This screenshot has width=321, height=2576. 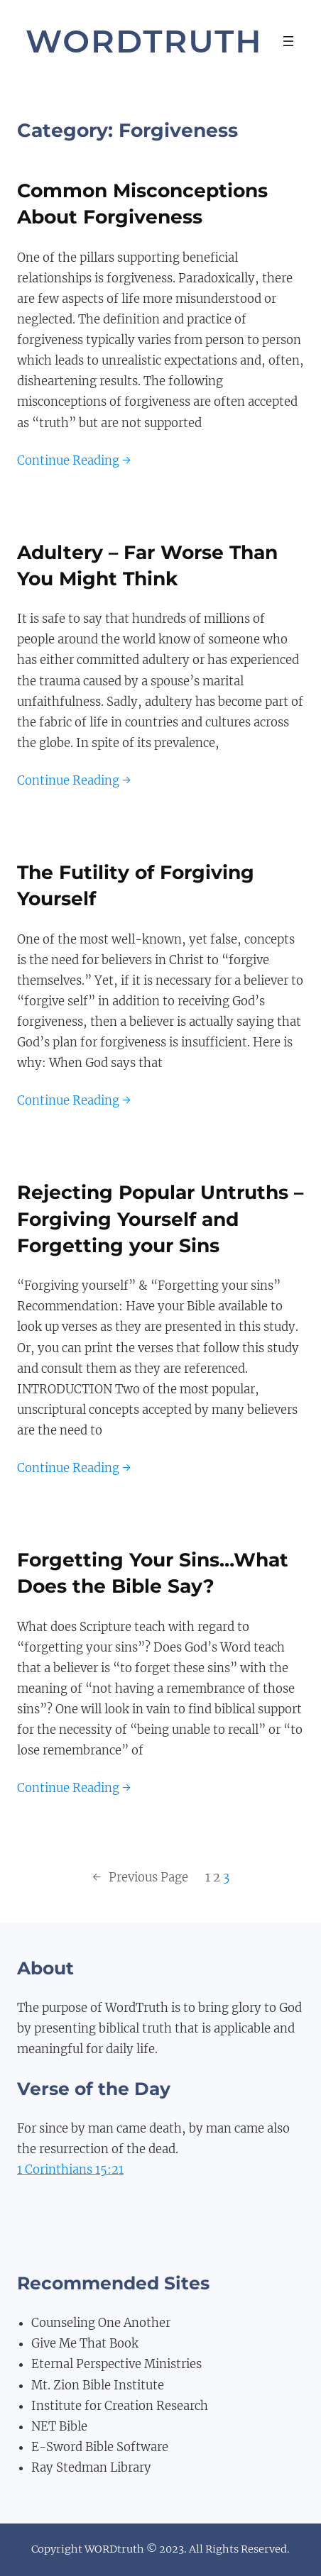 What do you see at coordinates (140, 1877) in the screenshot?
I see `Previous Page` at bounding box center [140, 1877].